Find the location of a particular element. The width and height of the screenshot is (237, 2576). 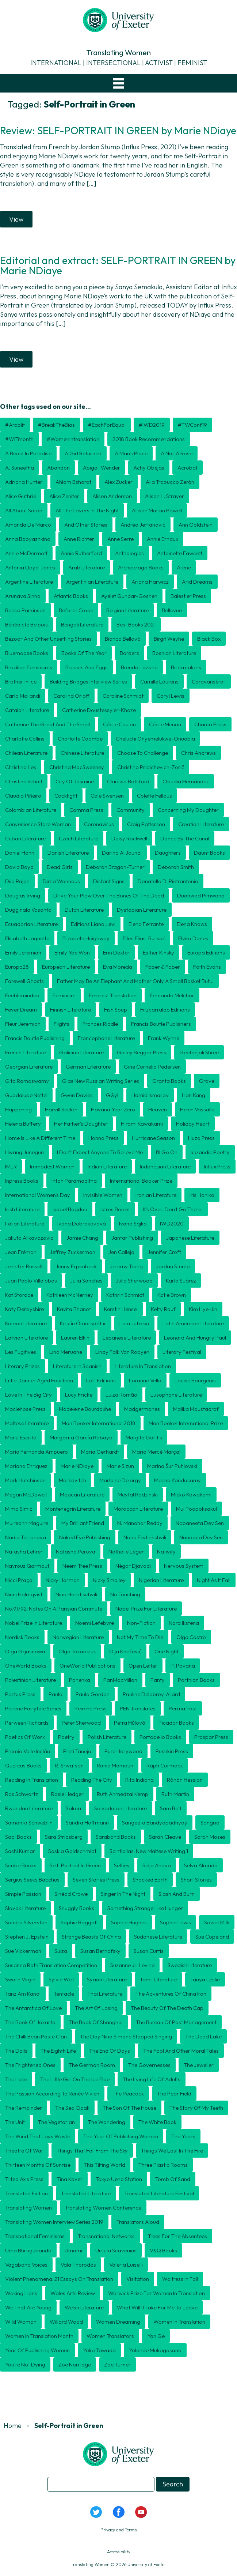

Premio Valle Inclán is located at coordinates (27, 1751).